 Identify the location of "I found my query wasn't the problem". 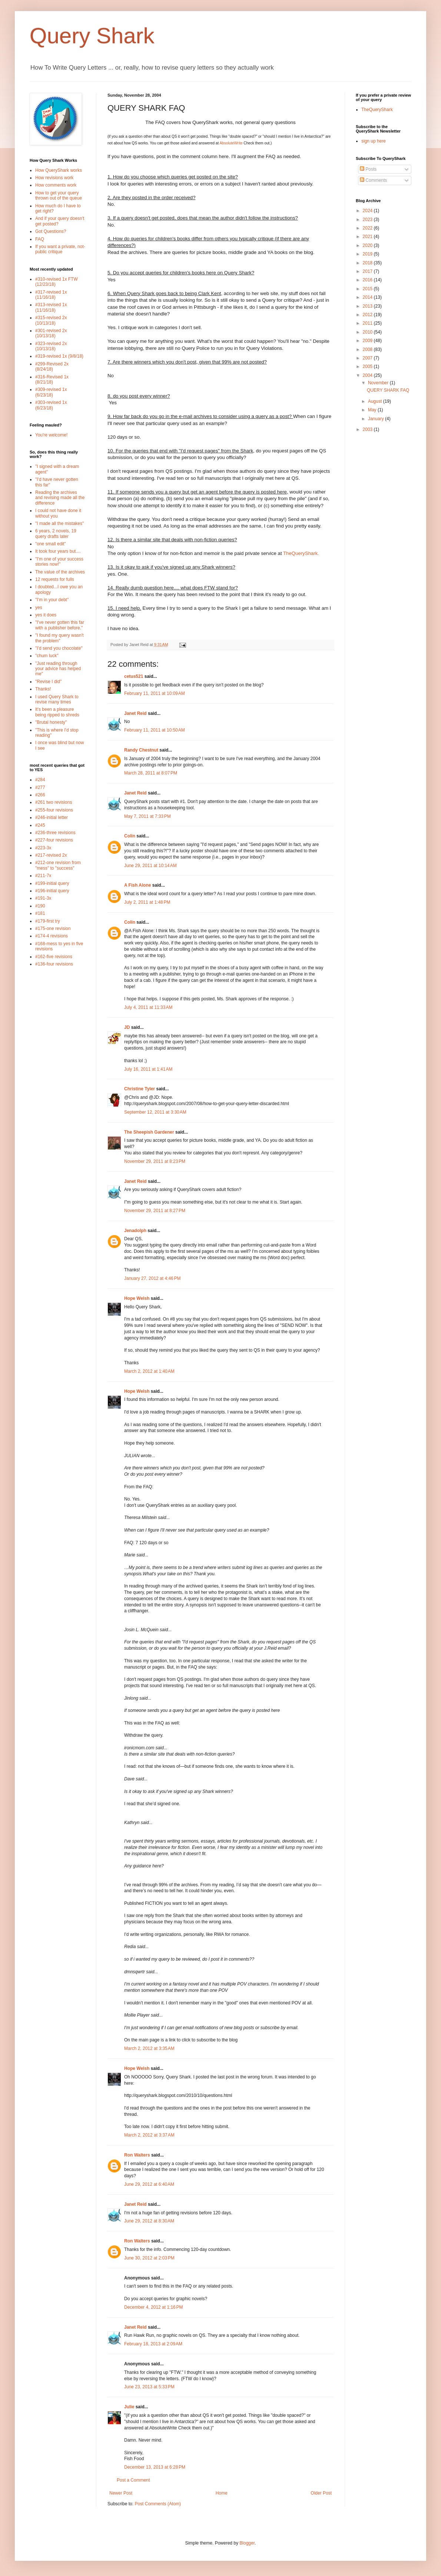
(59, 638).